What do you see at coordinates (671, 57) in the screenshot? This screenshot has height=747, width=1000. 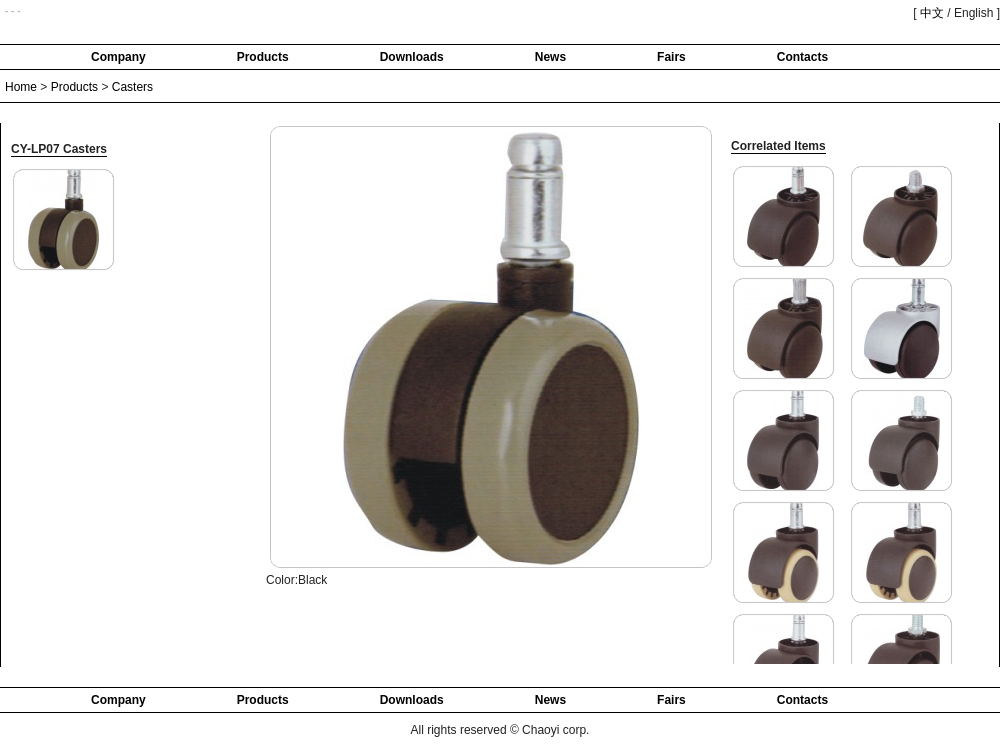 I see `Fairs` at bounding box center [671, 57].